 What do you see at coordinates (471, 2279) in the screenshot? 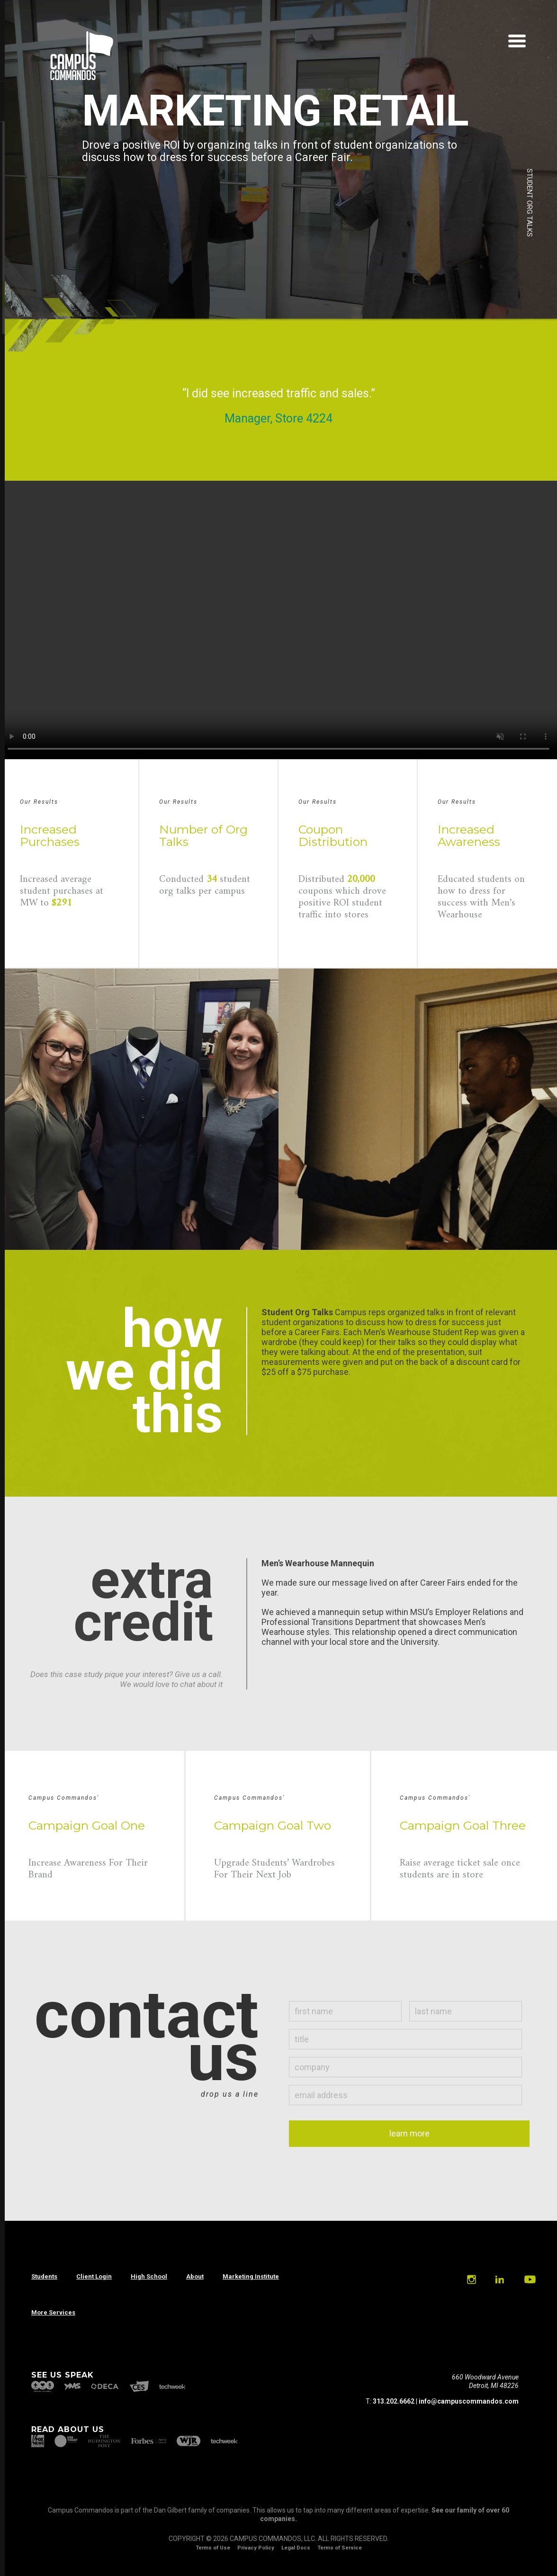
I see `Instagram` at bounding box center [471, 2279].